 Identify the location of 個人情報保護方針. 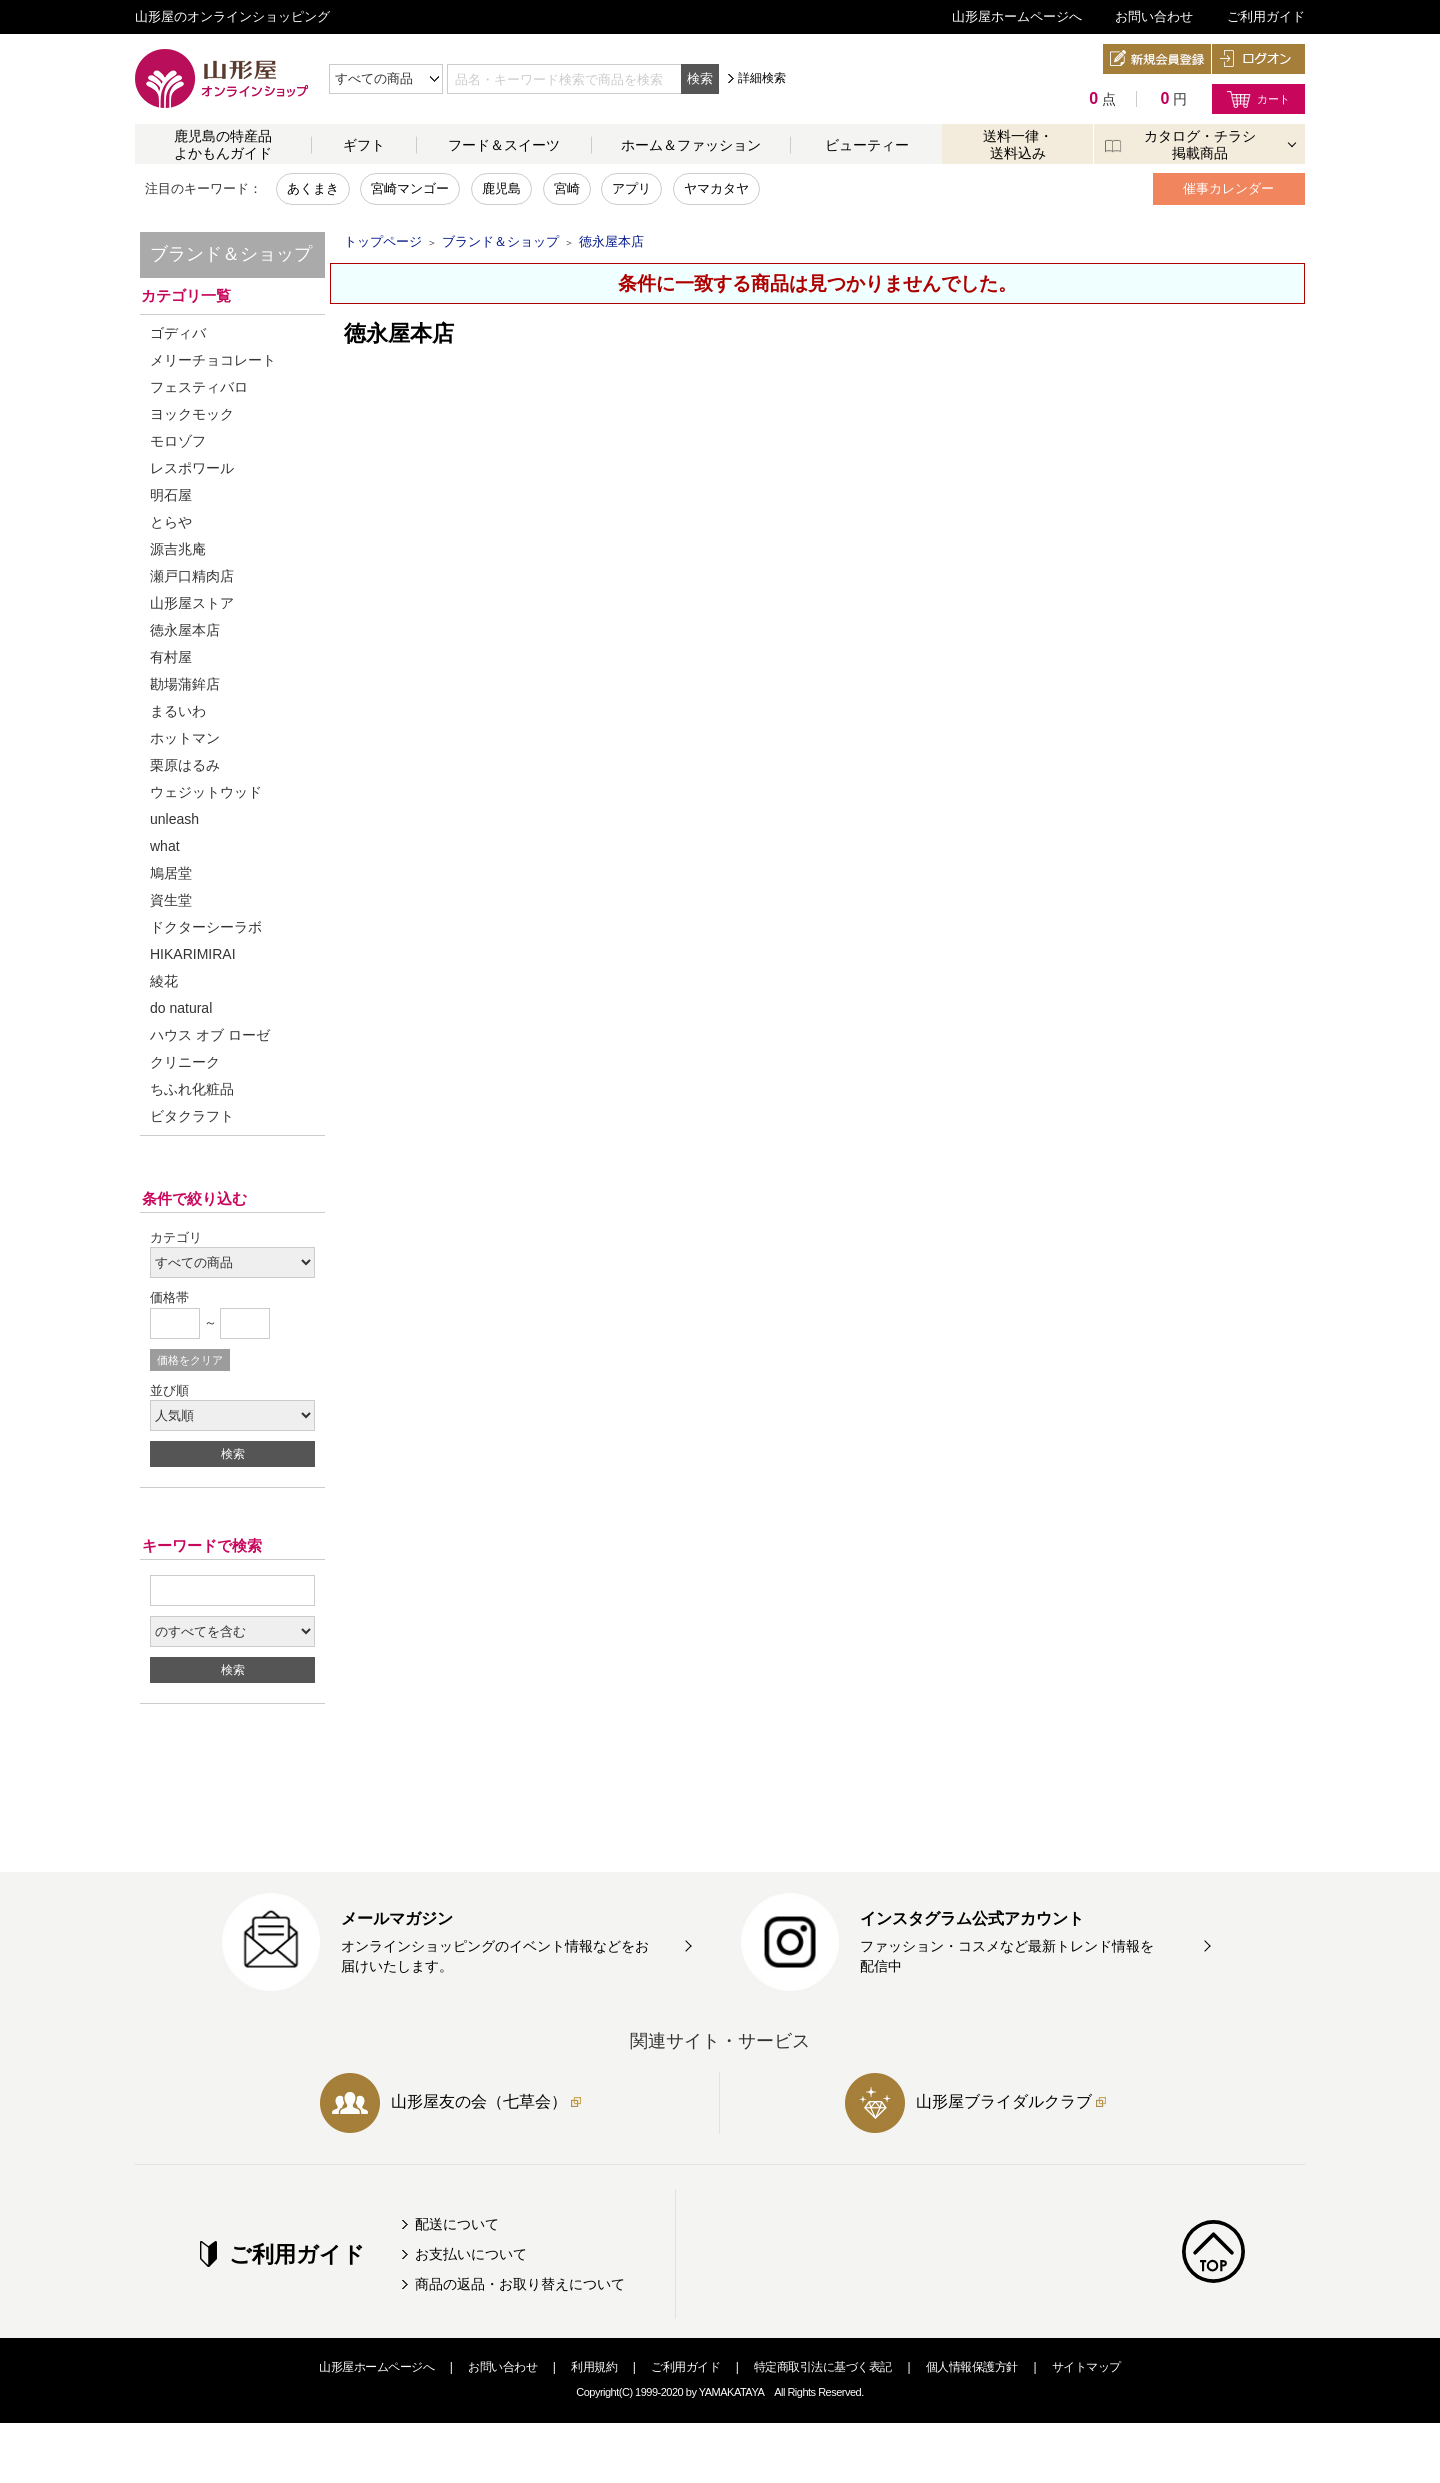
(972, 2367).